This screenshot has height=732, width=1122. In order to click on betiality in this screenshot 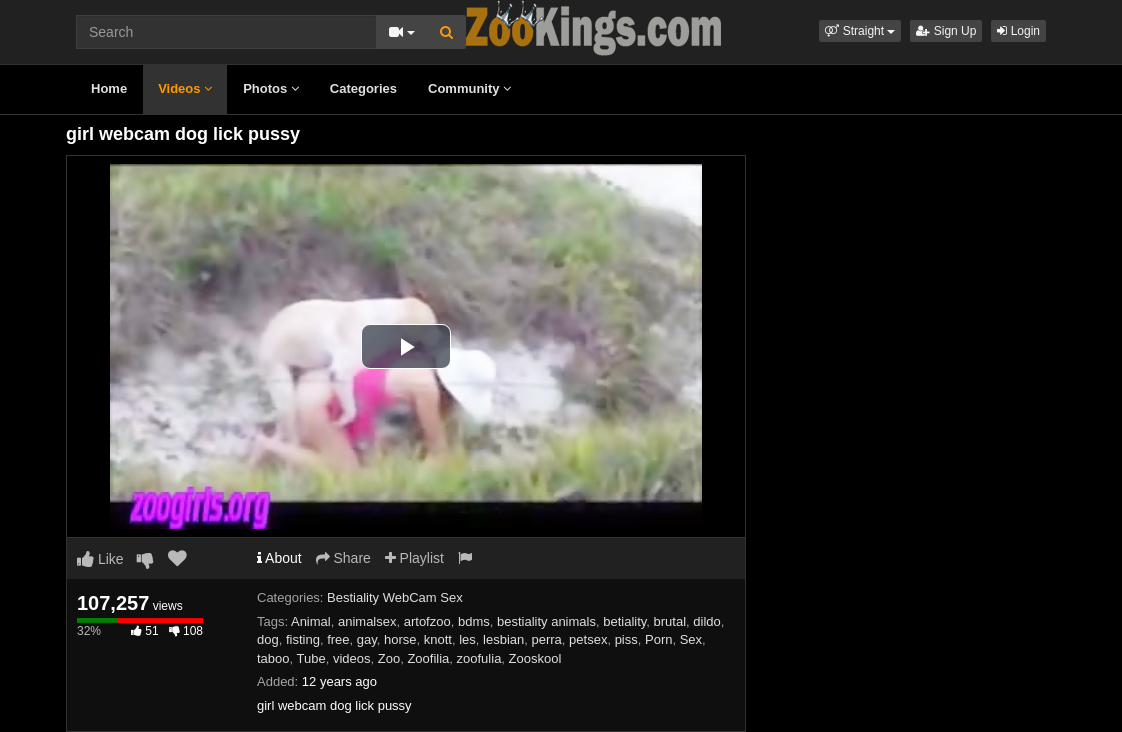, I will do `click(624, 621)`.